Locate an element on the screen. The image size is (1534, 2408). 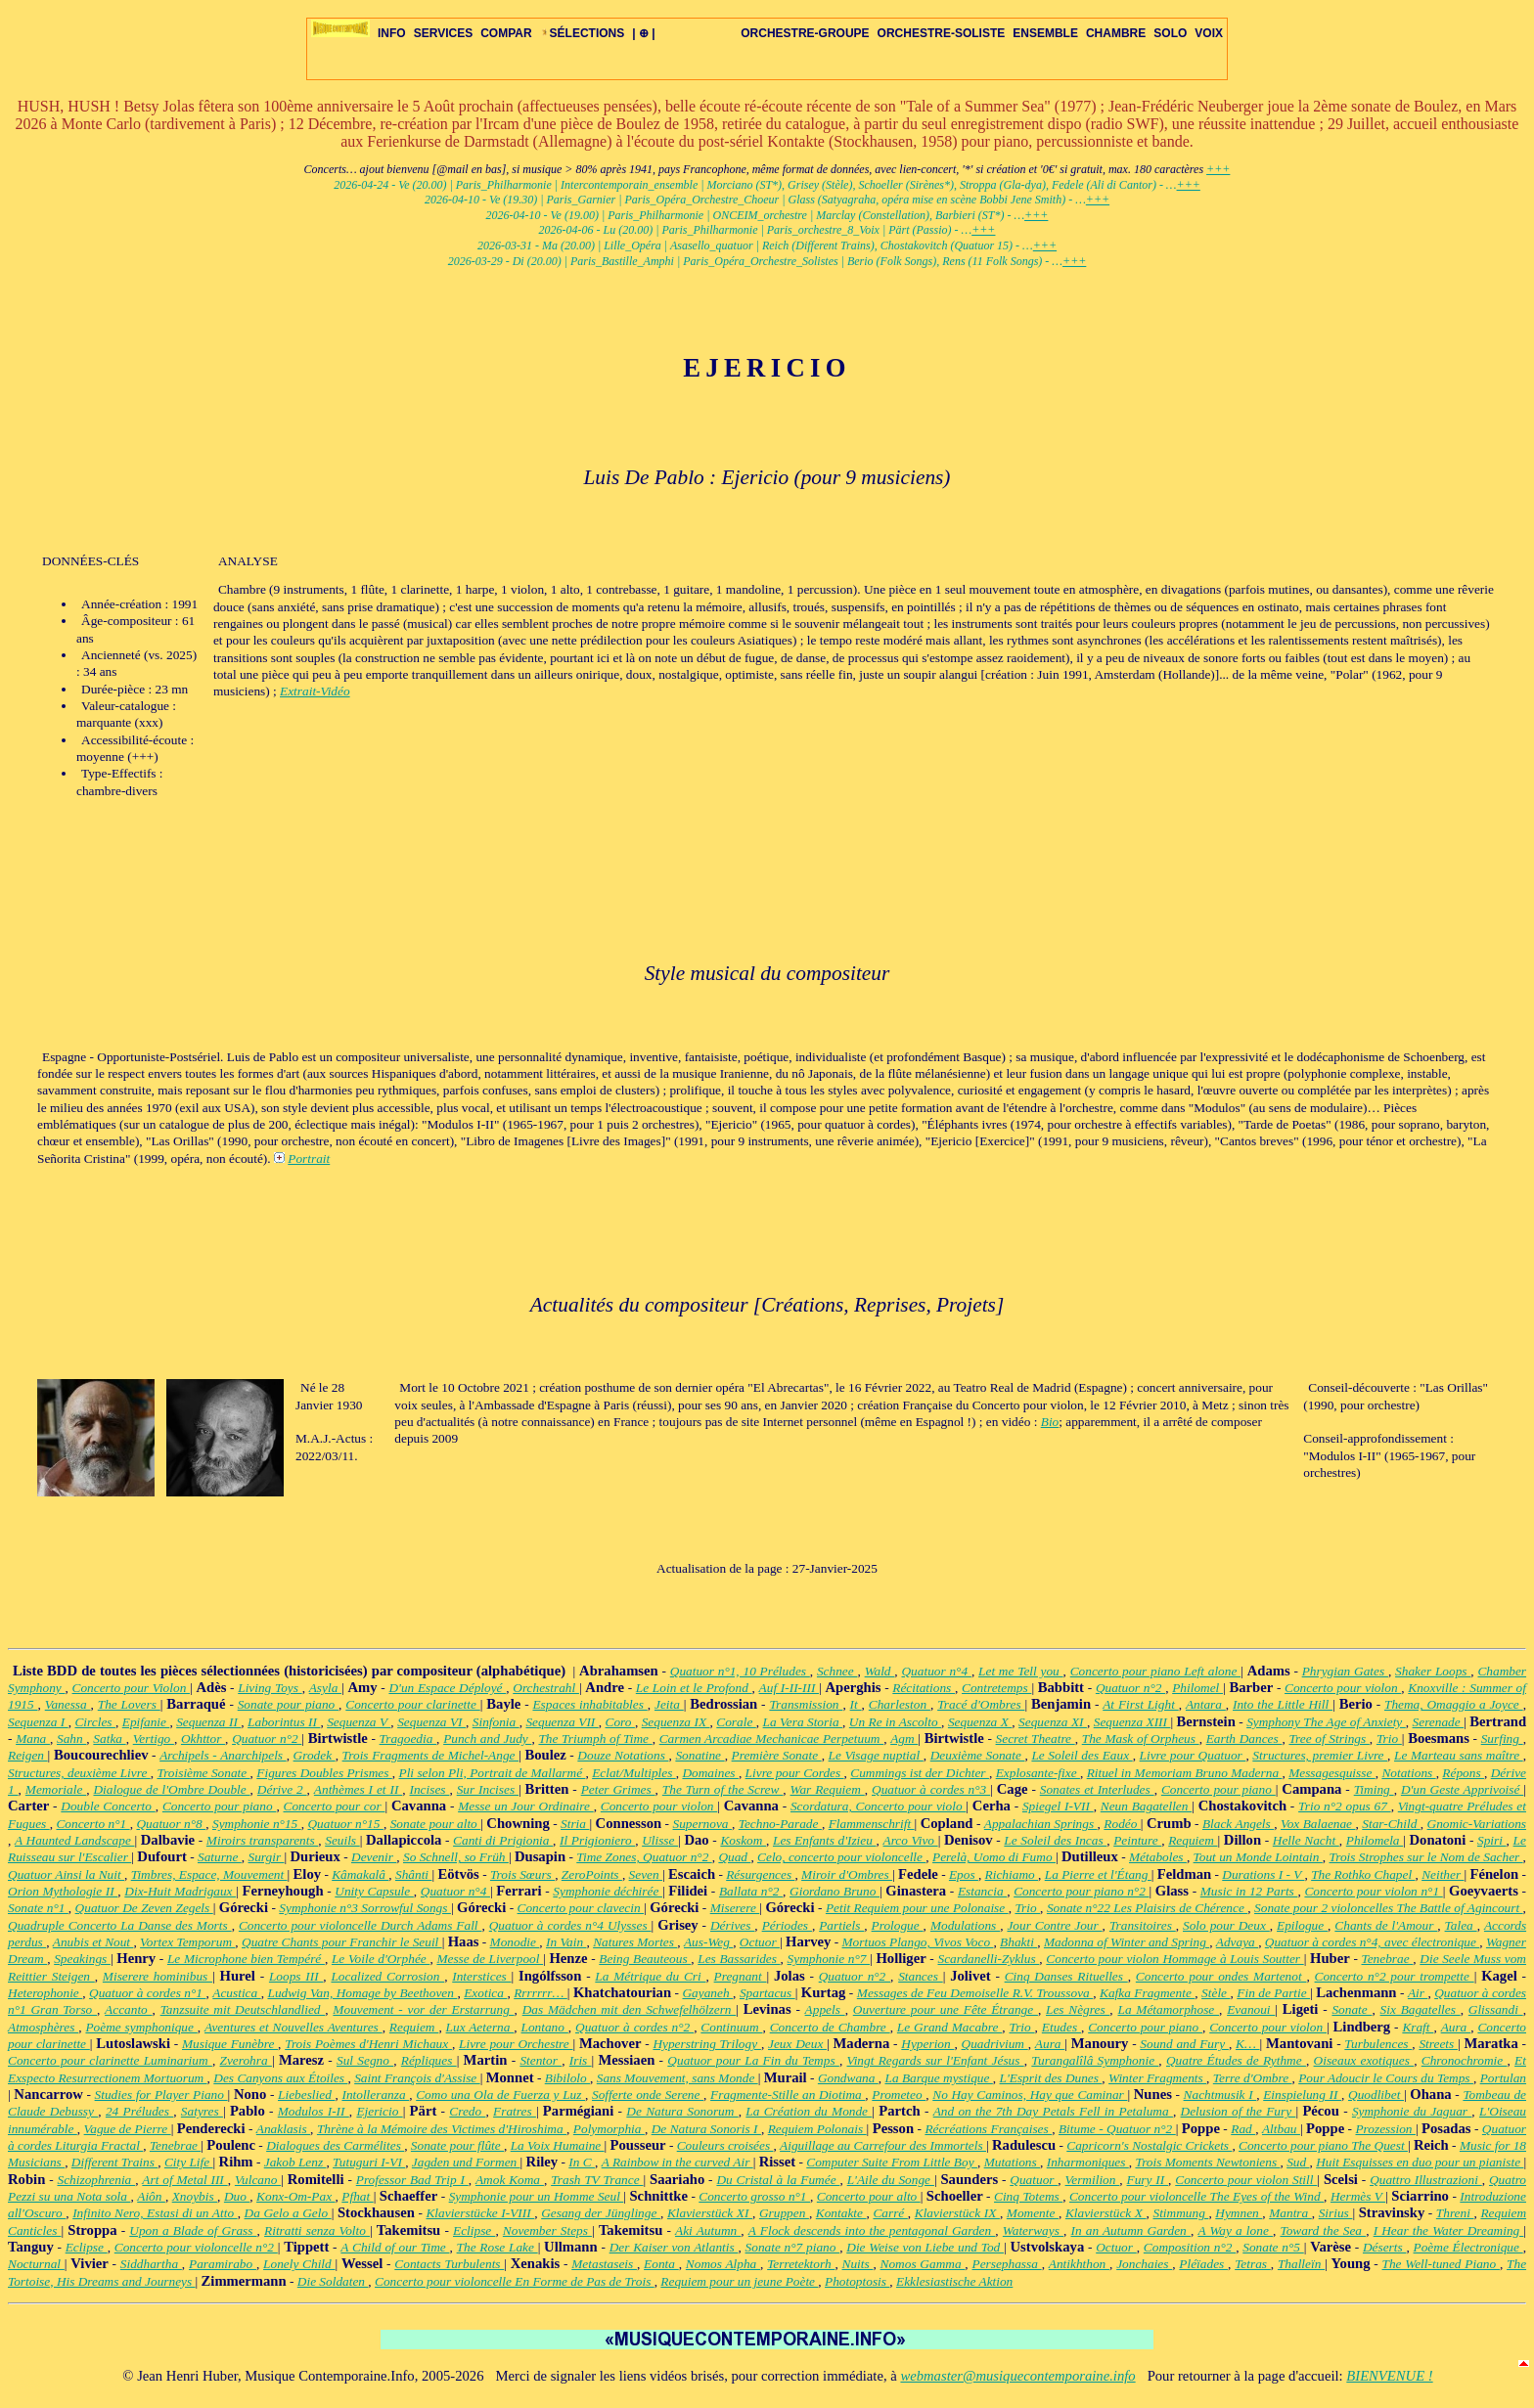
Sud is located at coordinates (1297, 2162).